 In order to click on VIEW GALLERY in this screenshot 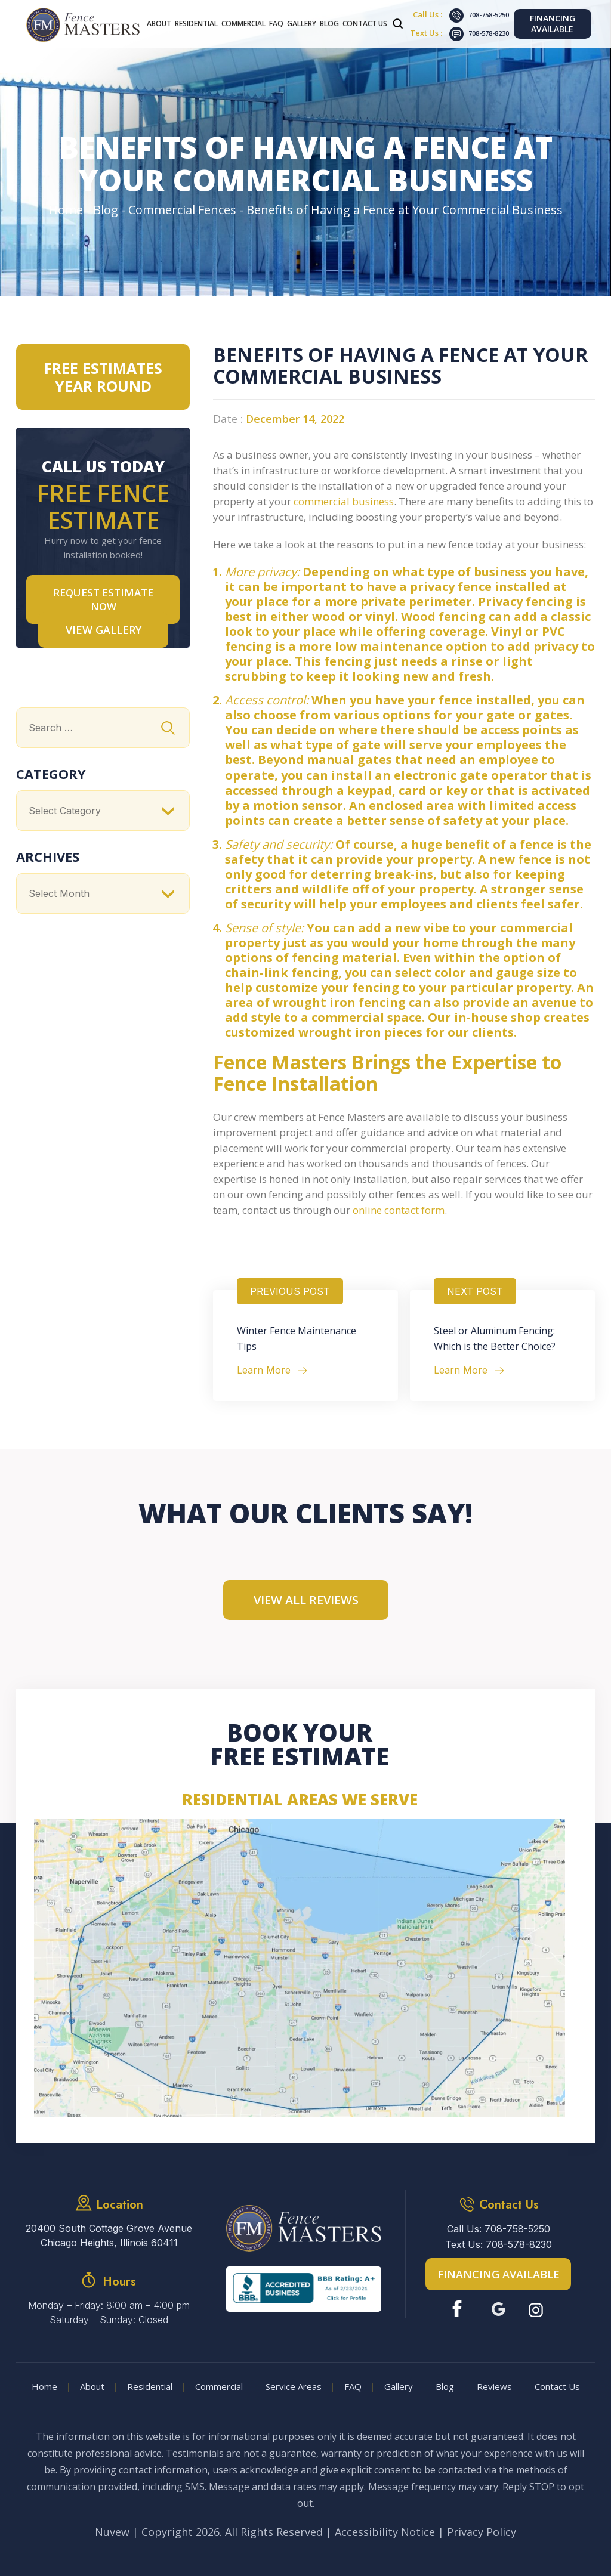, I will do `click(103, 630)`.